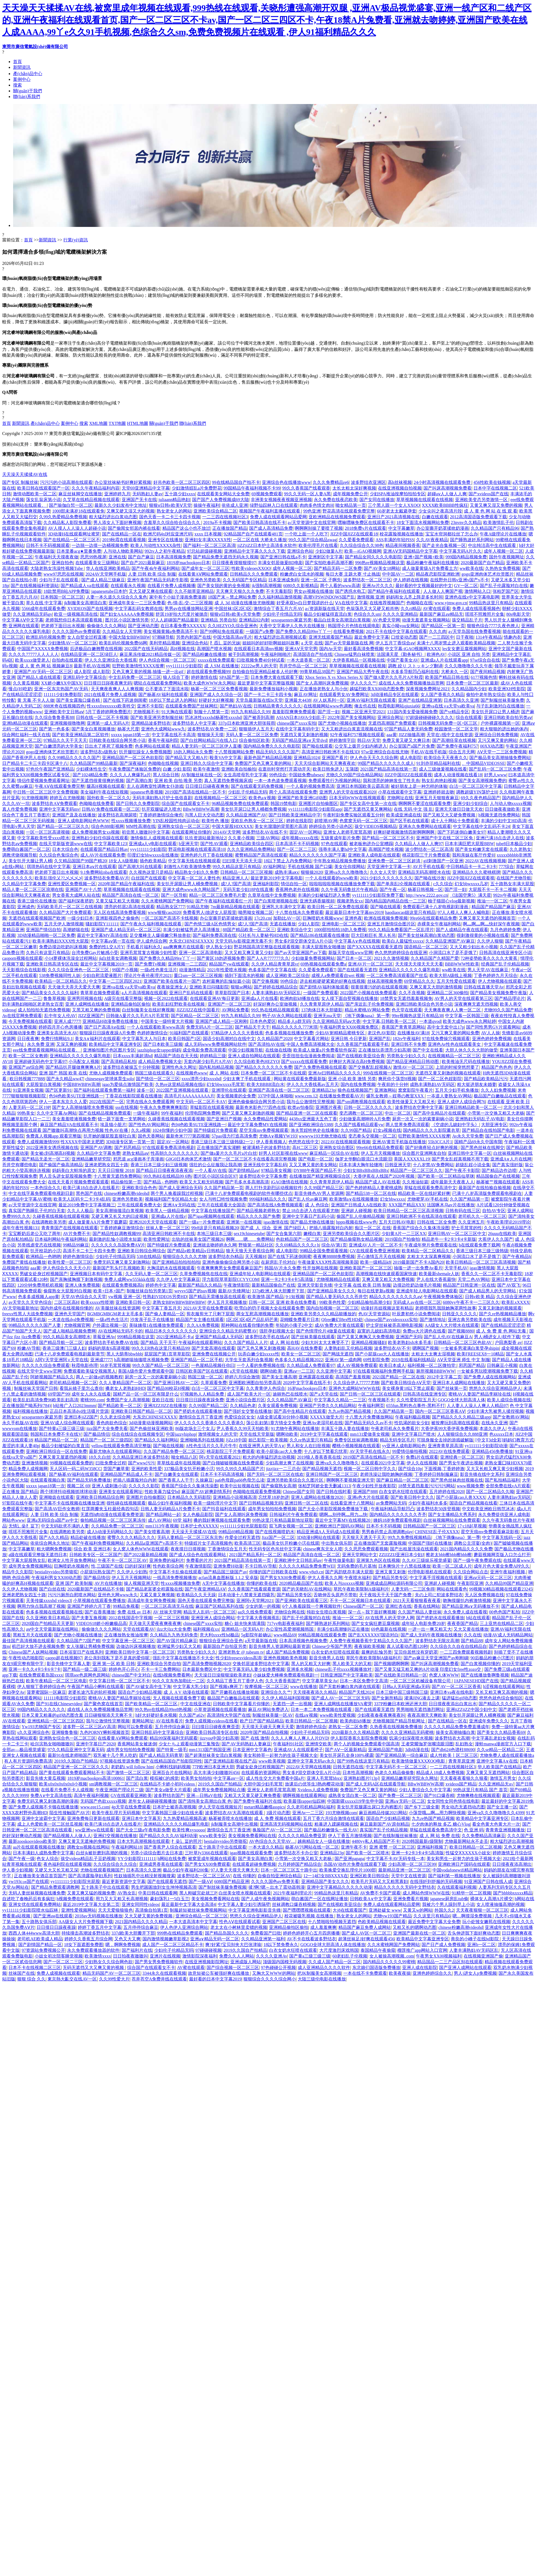 This screenshot has width=537, height=2576. I want to click on 69色最新在线视频, so click(388, 1629).